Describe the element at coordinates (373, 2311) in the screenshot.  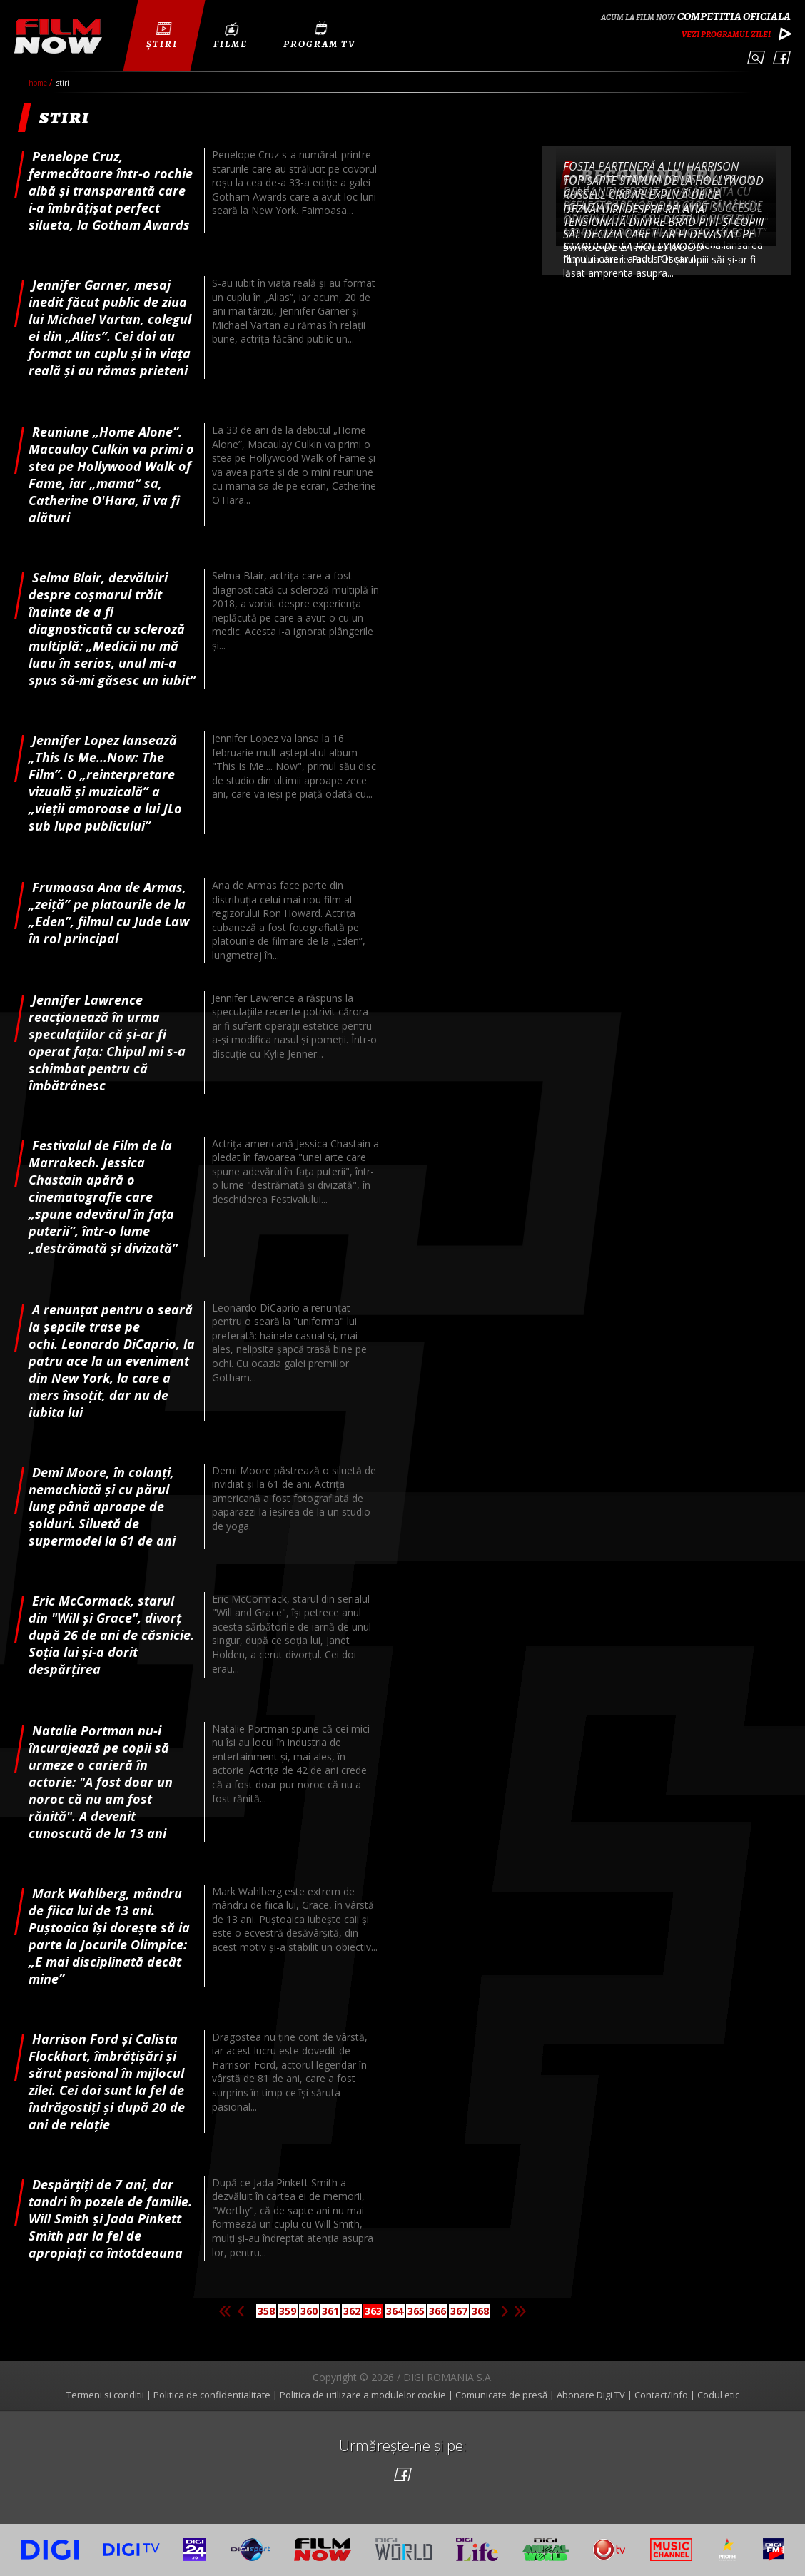
I see `363` at that location.